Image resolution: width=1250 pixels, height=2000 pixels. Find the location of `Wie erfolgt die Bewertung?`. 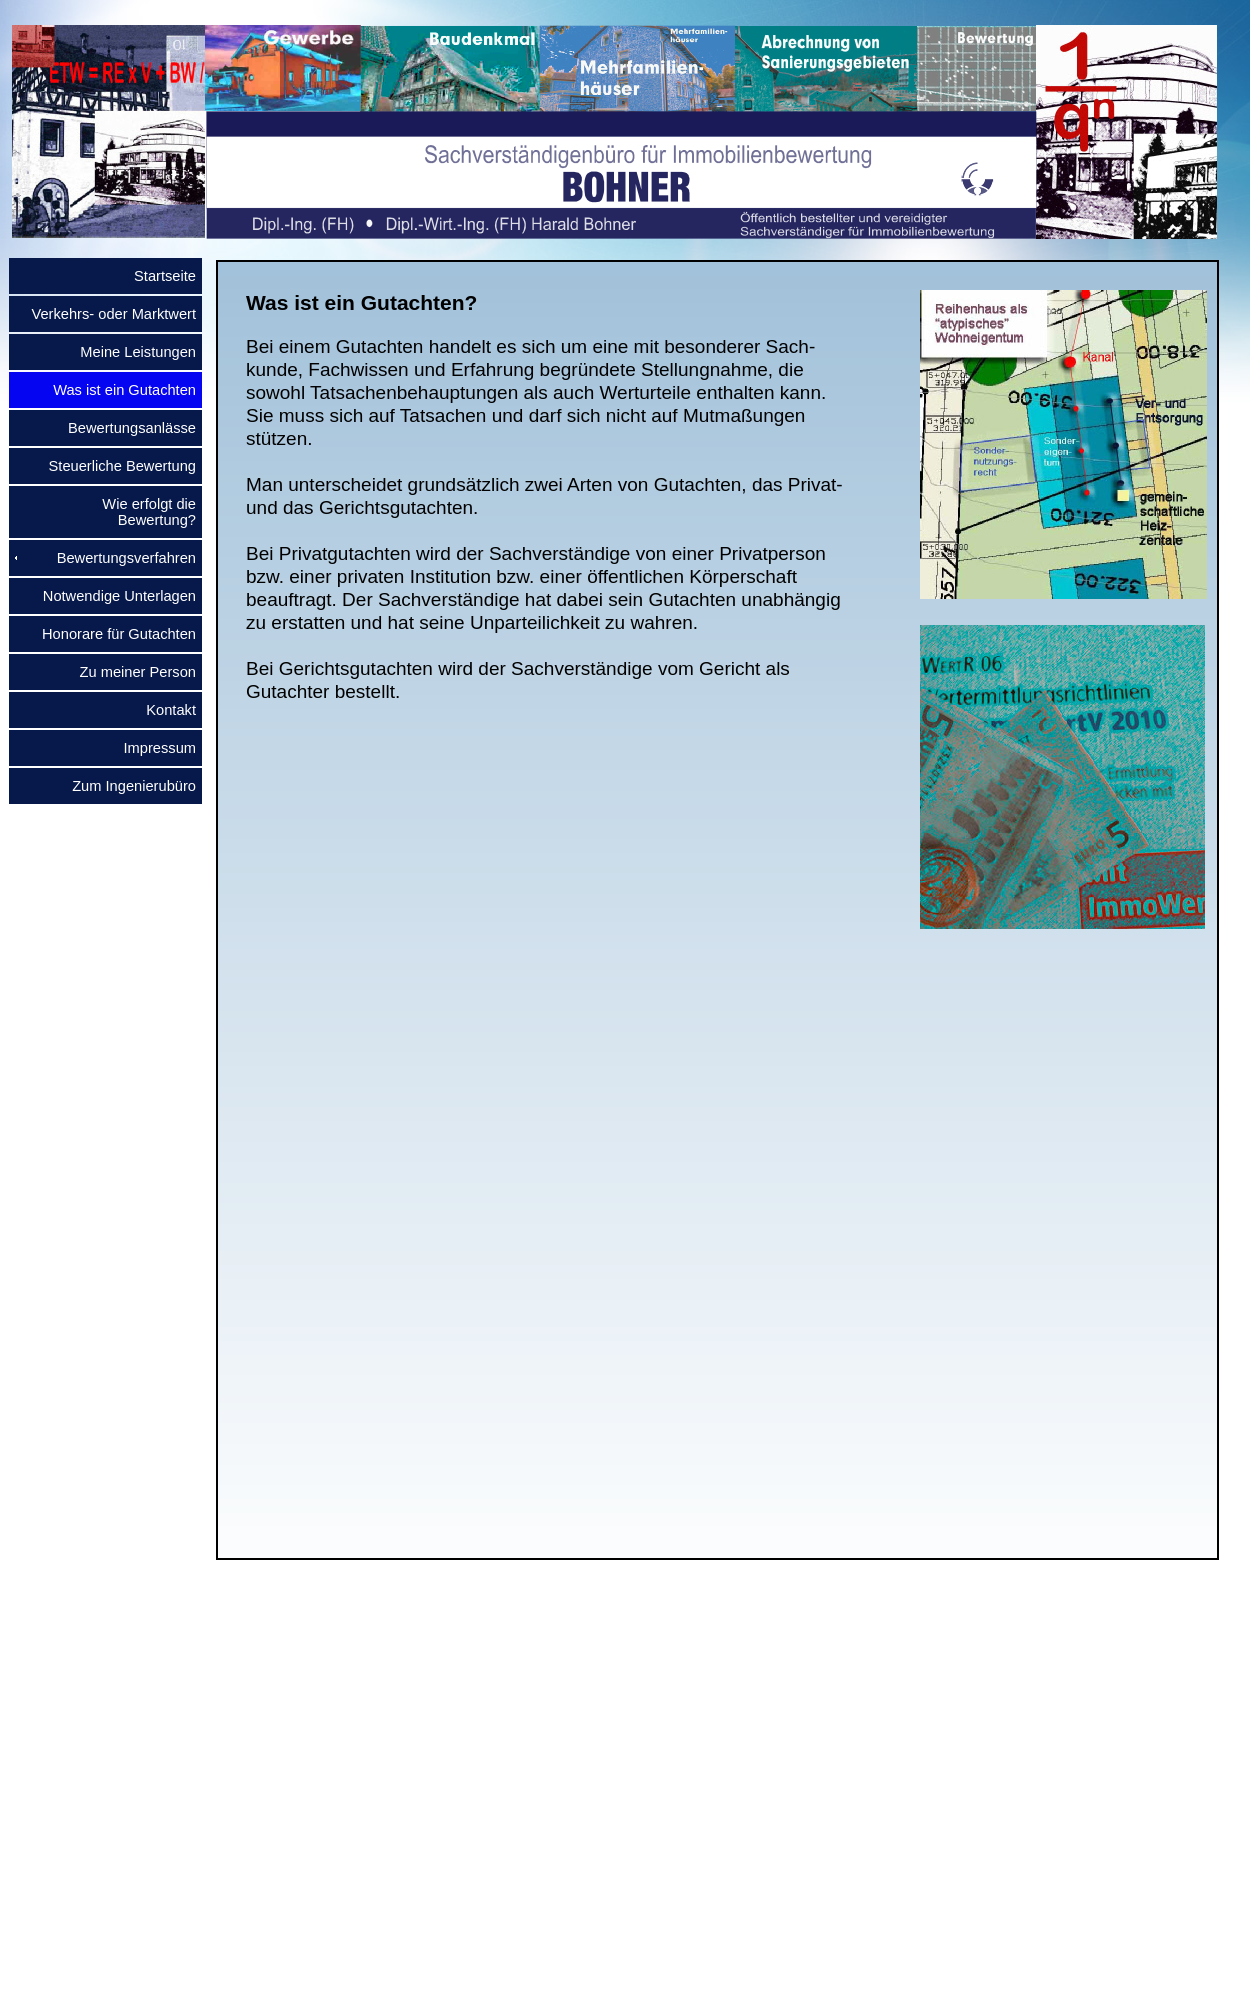

Wie erfolgt die Bewertung? is located at coordinates (141, 512).